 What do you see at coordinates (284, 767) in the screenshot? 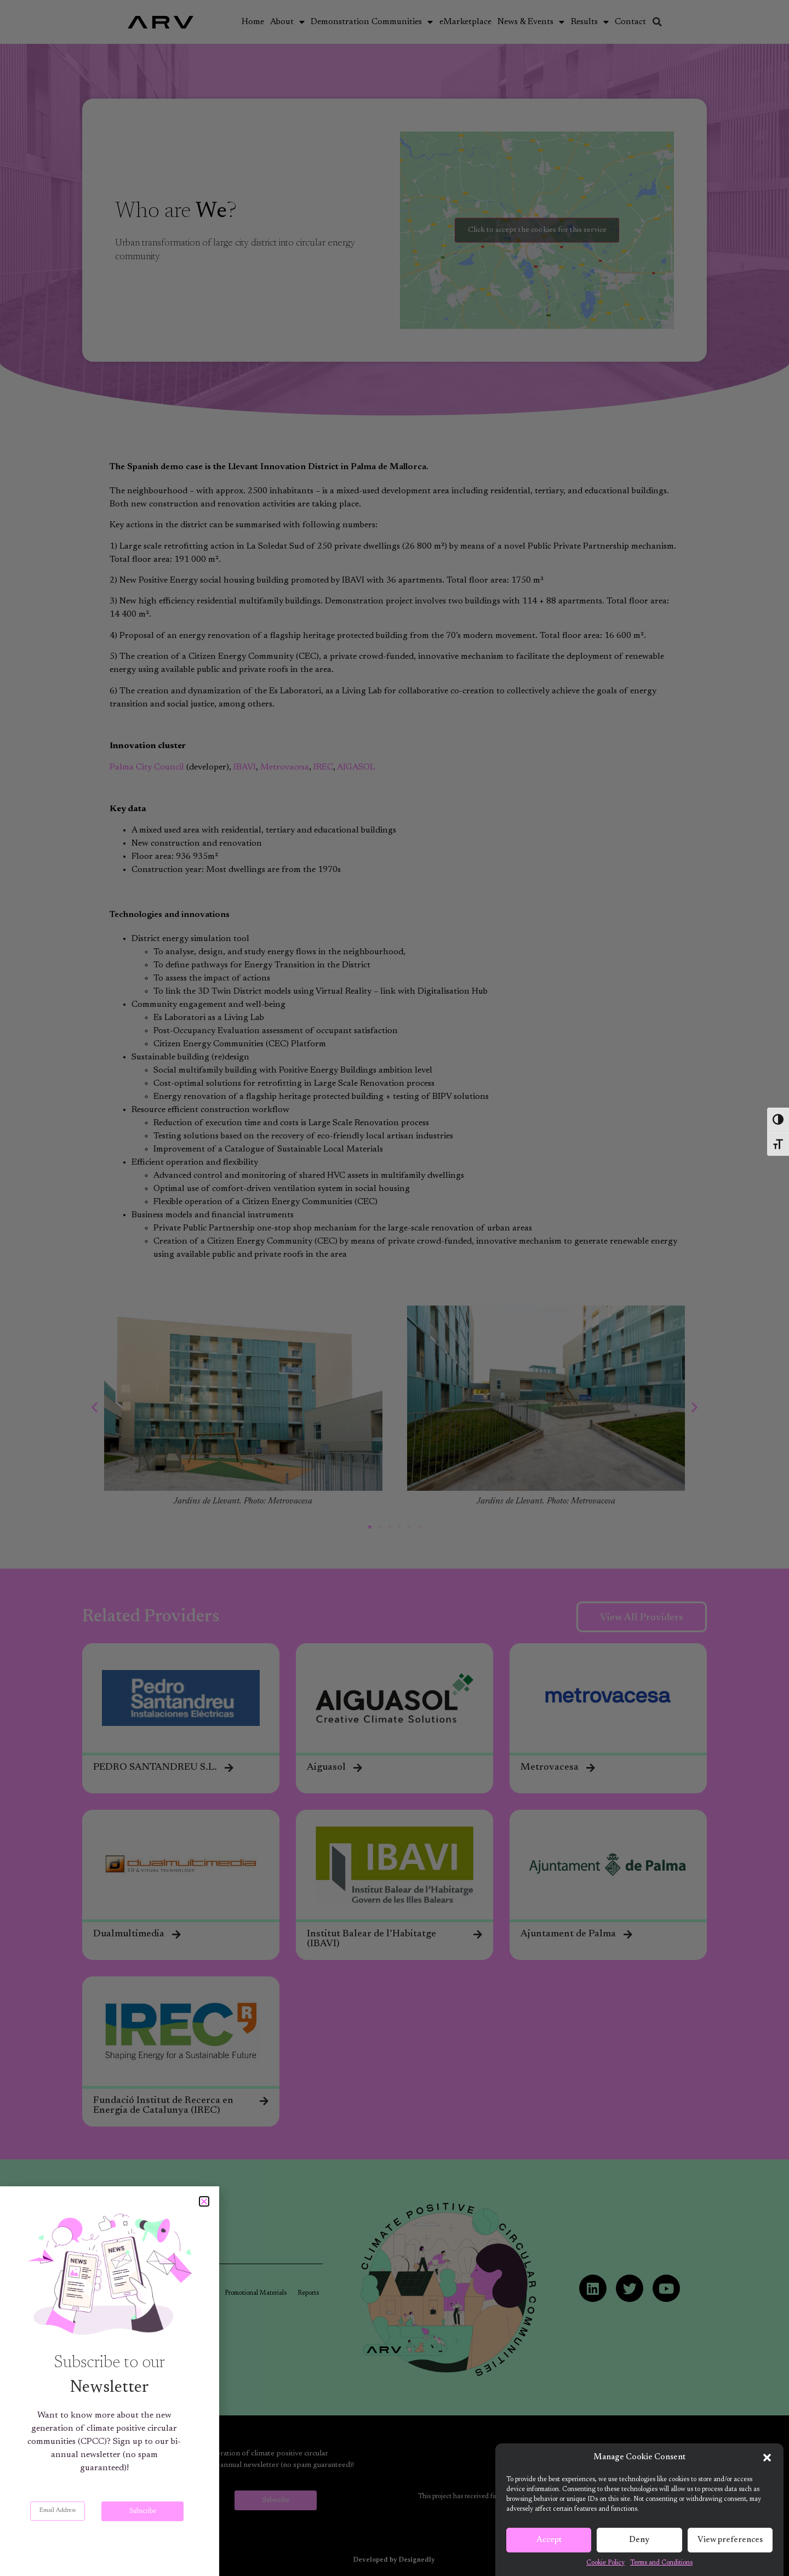
I see `Metrovacesa` at bounding box center [284, 767].